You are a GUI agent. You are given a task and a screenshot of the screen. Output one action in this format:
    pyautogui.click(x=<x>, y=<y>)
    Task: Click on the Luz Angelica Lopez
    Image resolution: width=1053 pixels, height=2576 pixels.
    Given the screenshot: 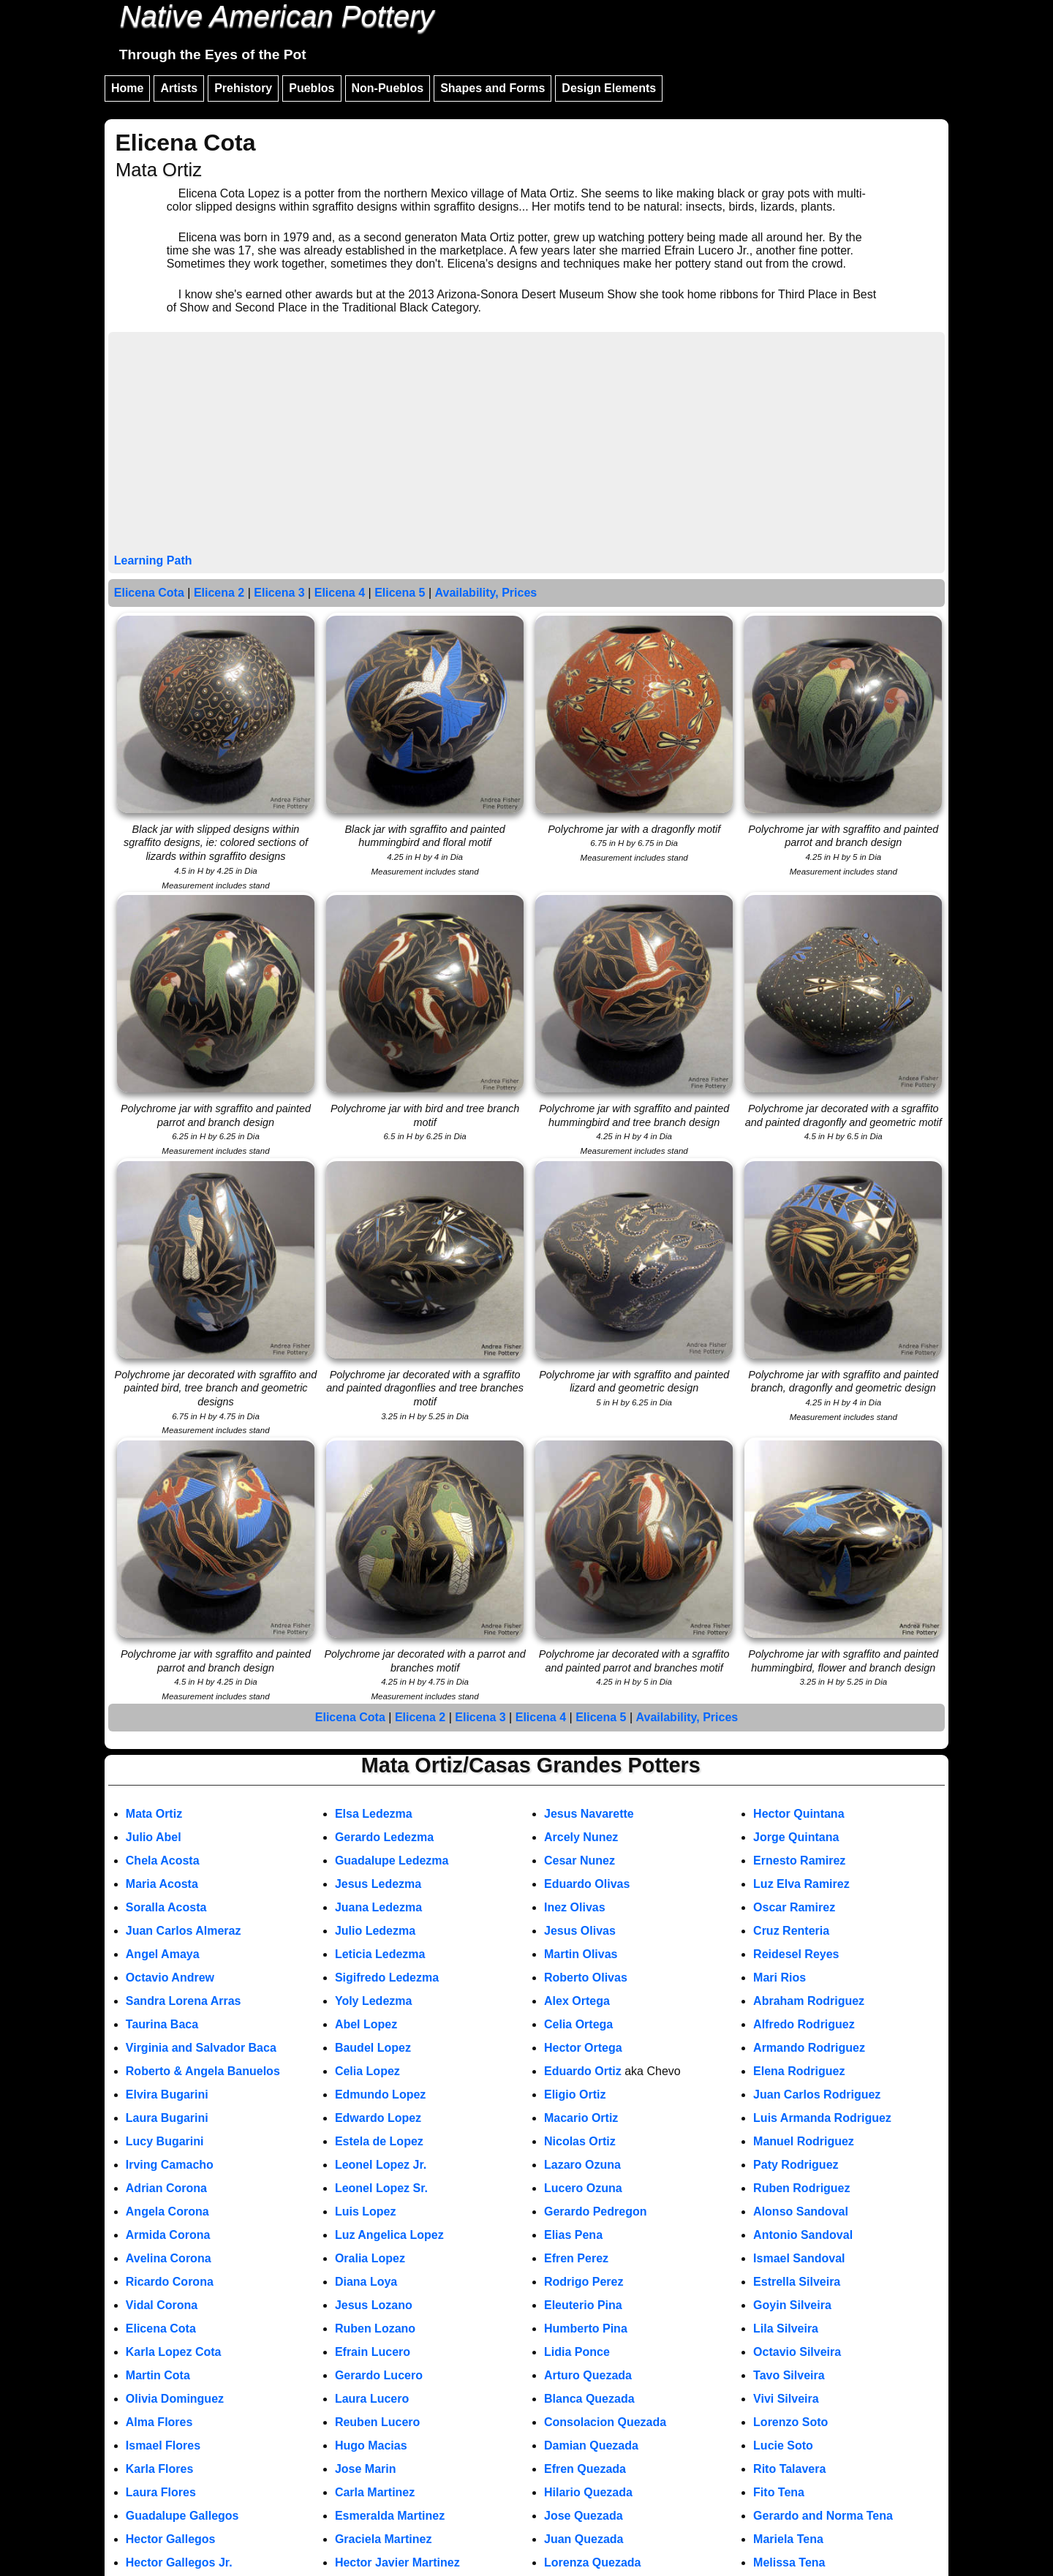 What is the action you would take?
    pyautogui.click(x=389, y=2235)
    